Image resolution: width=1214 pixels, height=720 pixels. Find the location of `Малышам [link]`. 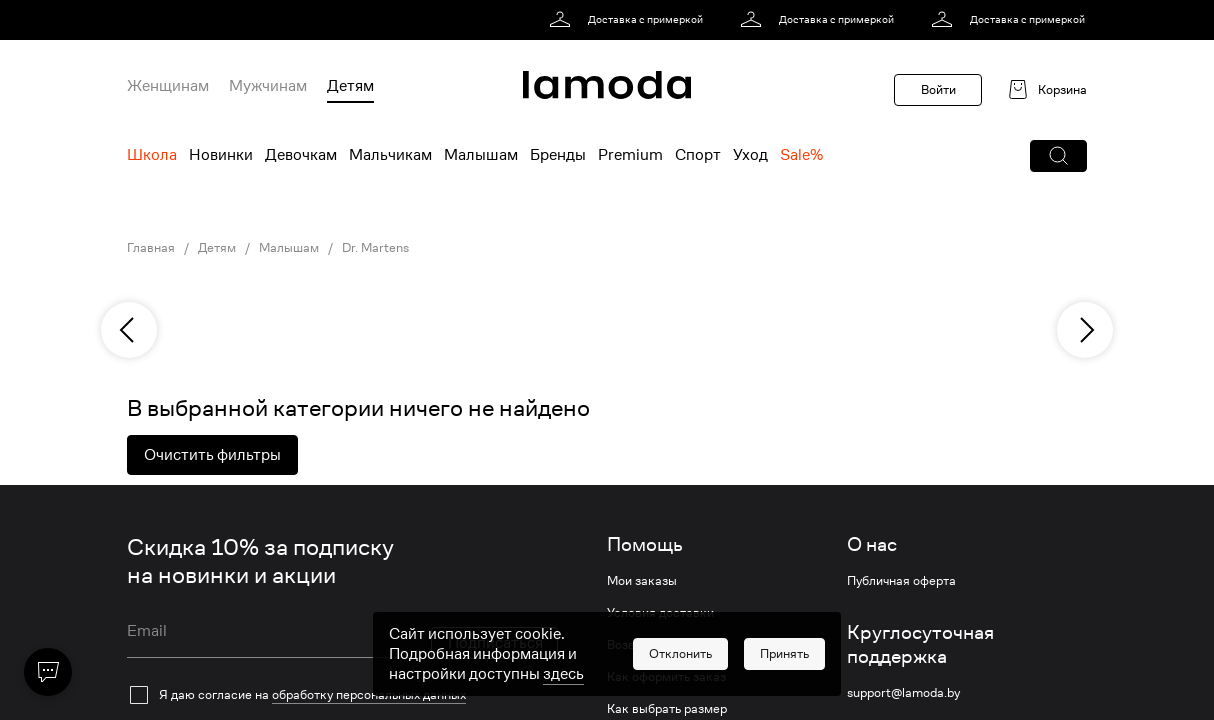

Малышам [link] is located at coordinates (289, 248).